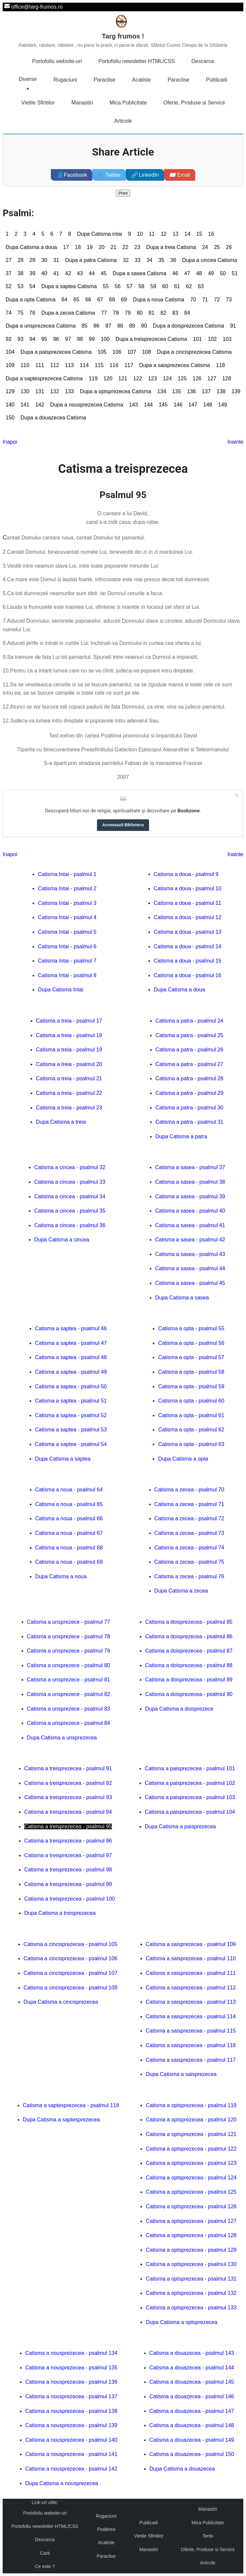 This screenshot has height=2576, width=246. What do you see at coordinates (67, 903) in the screenshot?
I see `Catisma Intai - psalmul 3` at bounding box center [67, 903].